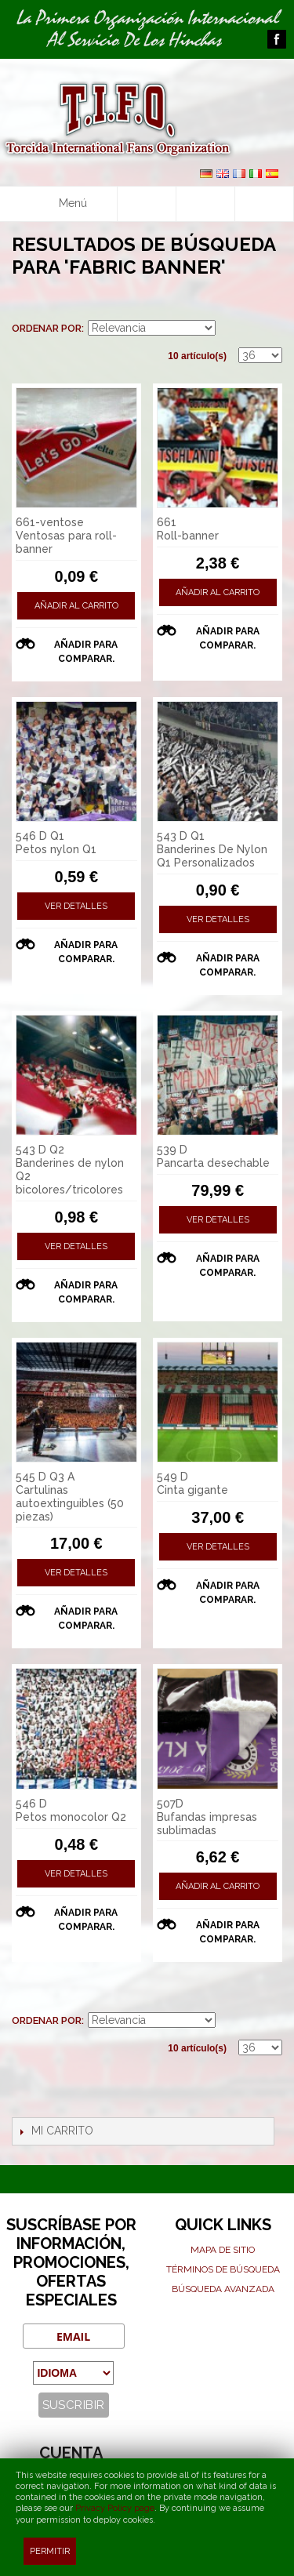 The height and width of the screenshot is (2576, 294). Describe the element at coordinates (192, 1483) in the screenshot. I see `549 D Cinta gigante` at that location.